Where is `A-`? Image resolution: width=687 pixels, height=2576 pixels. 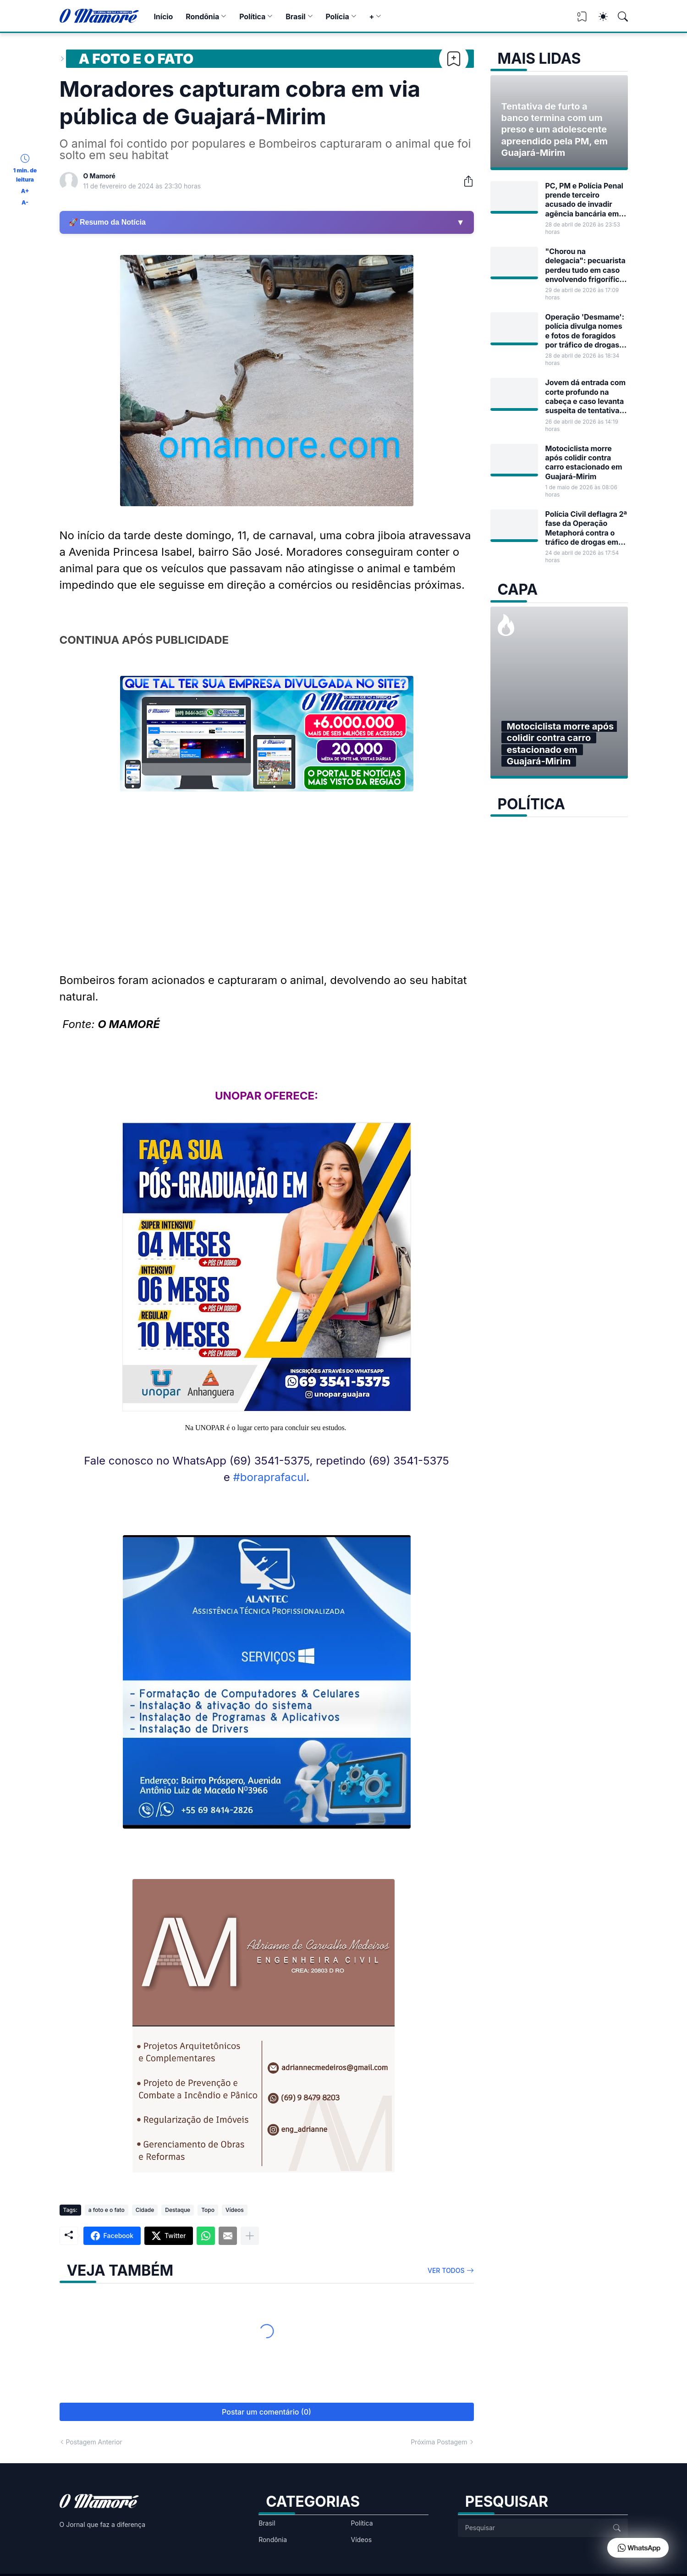
A- is located at coordinates (25, 202).